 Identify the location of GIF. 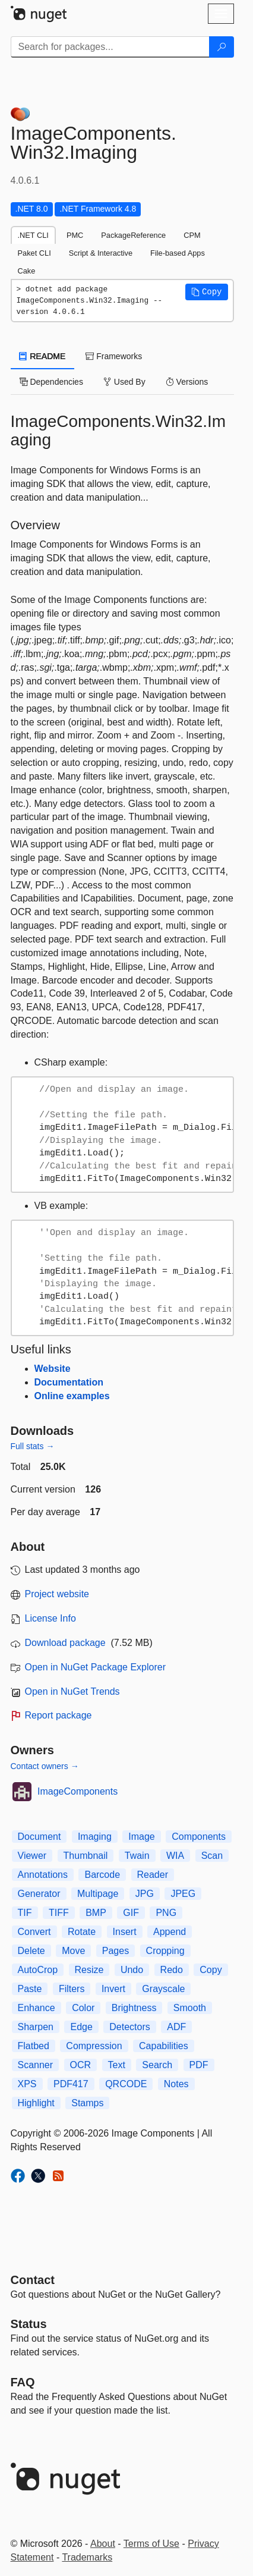
(131, 1913).